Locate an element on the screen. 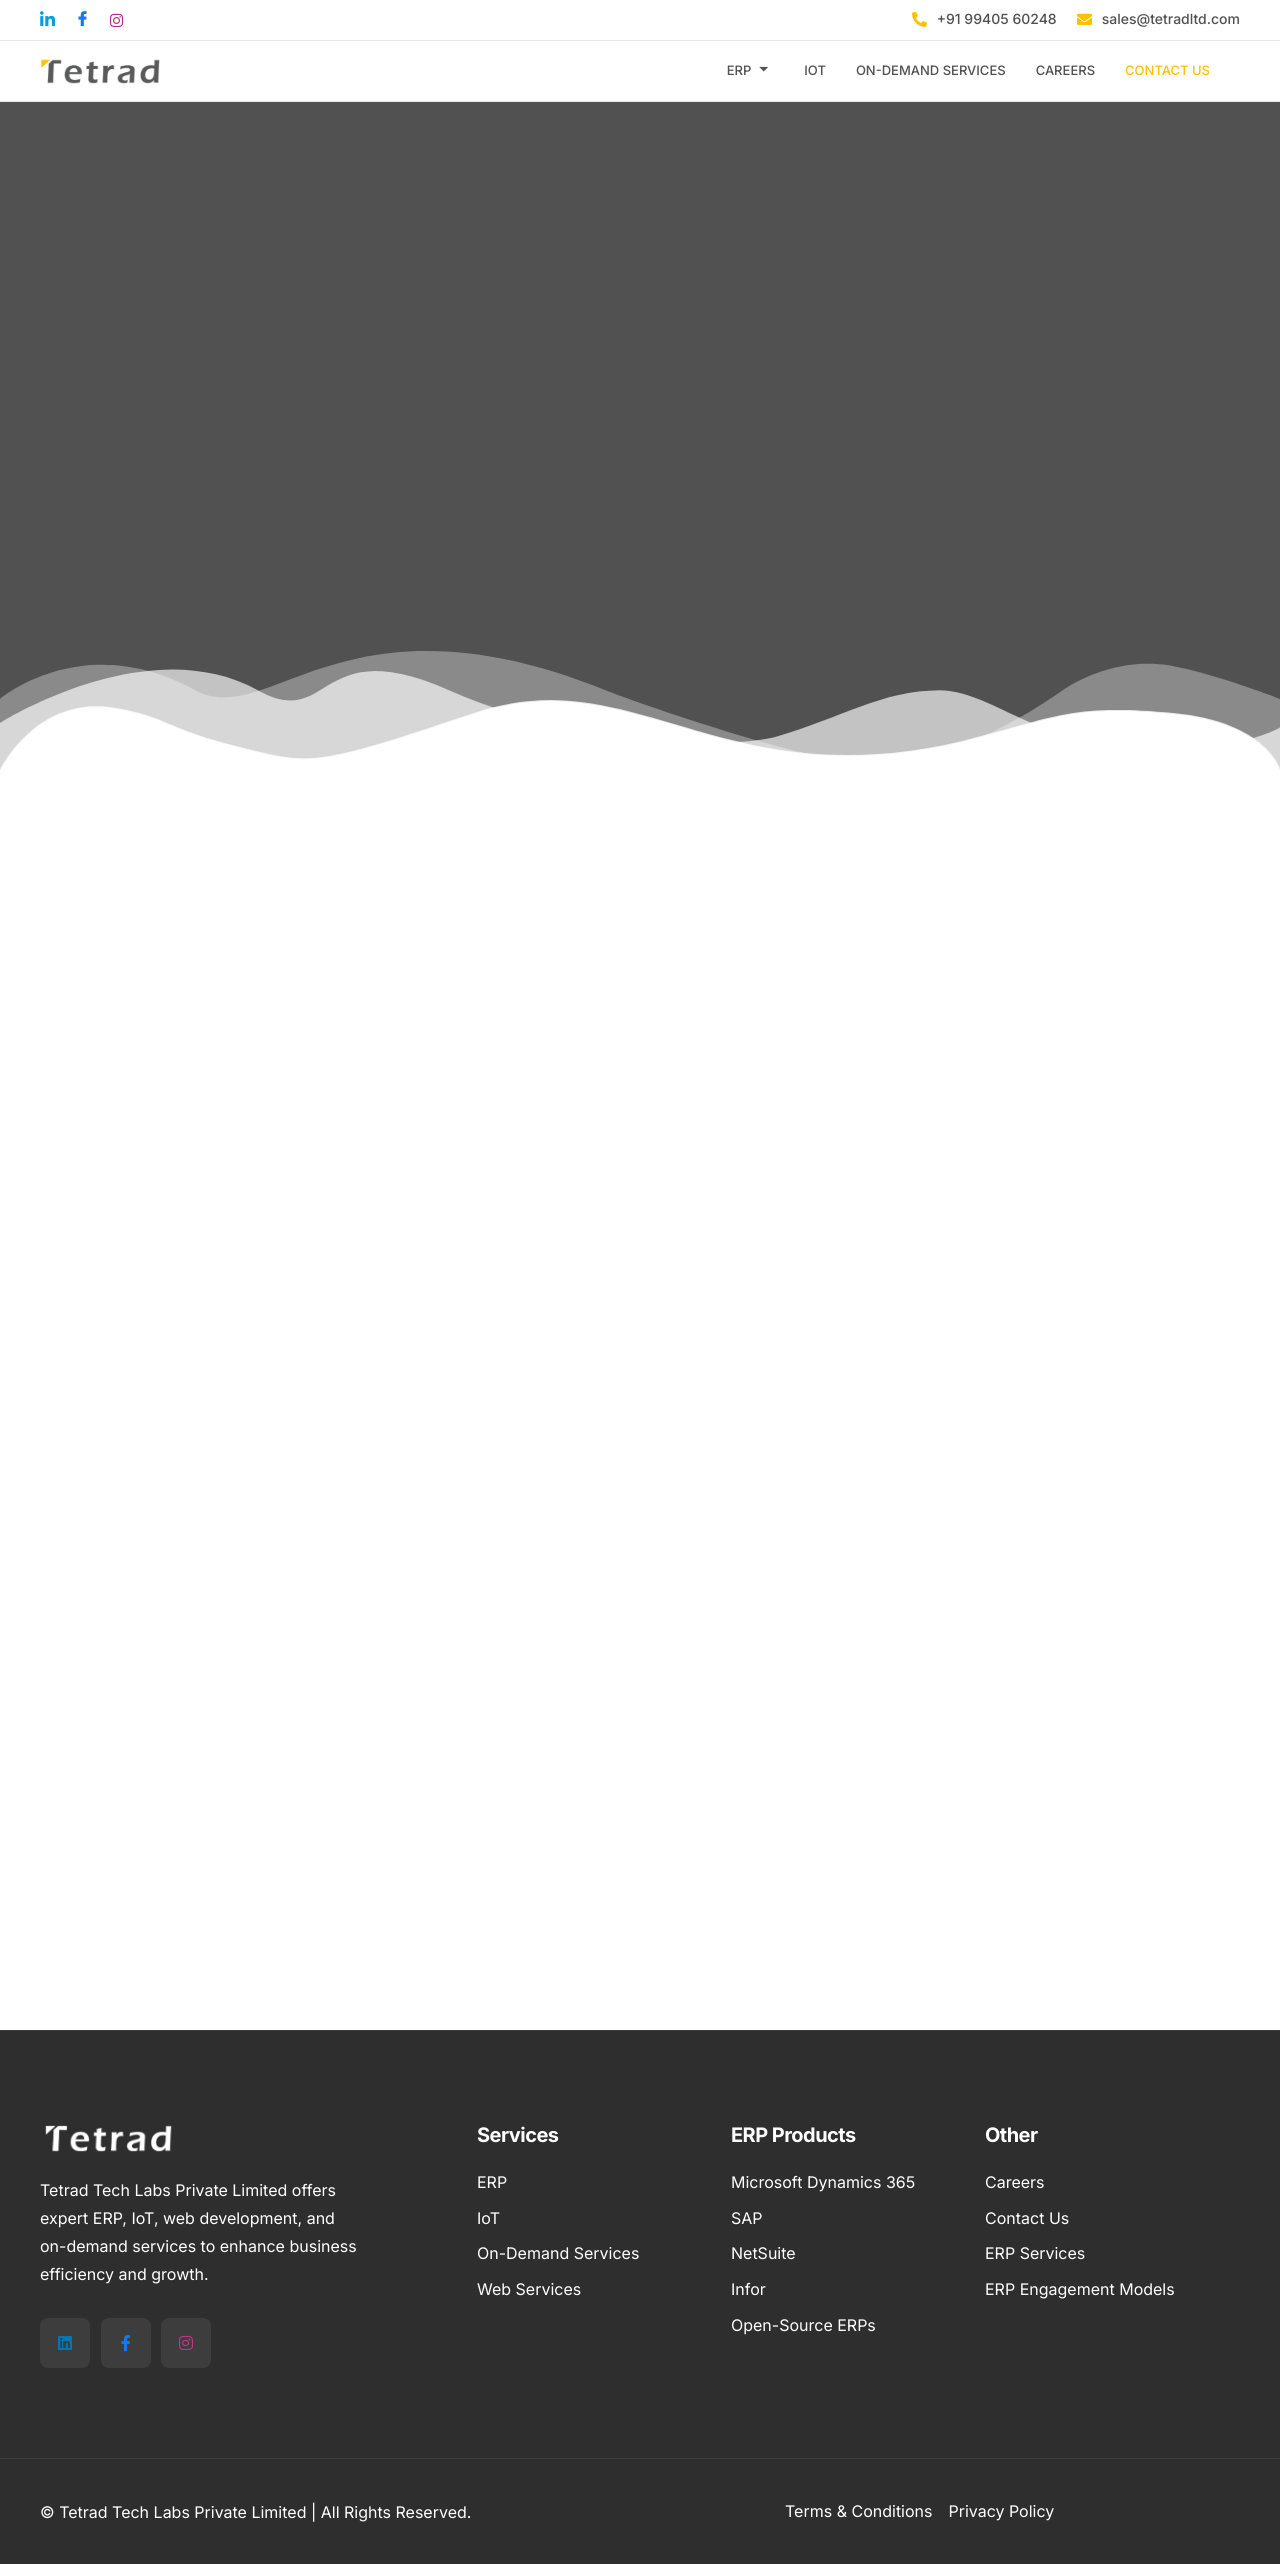 The image size is (1280, 2564). CAREERS is located at coordinates (1065, 71).